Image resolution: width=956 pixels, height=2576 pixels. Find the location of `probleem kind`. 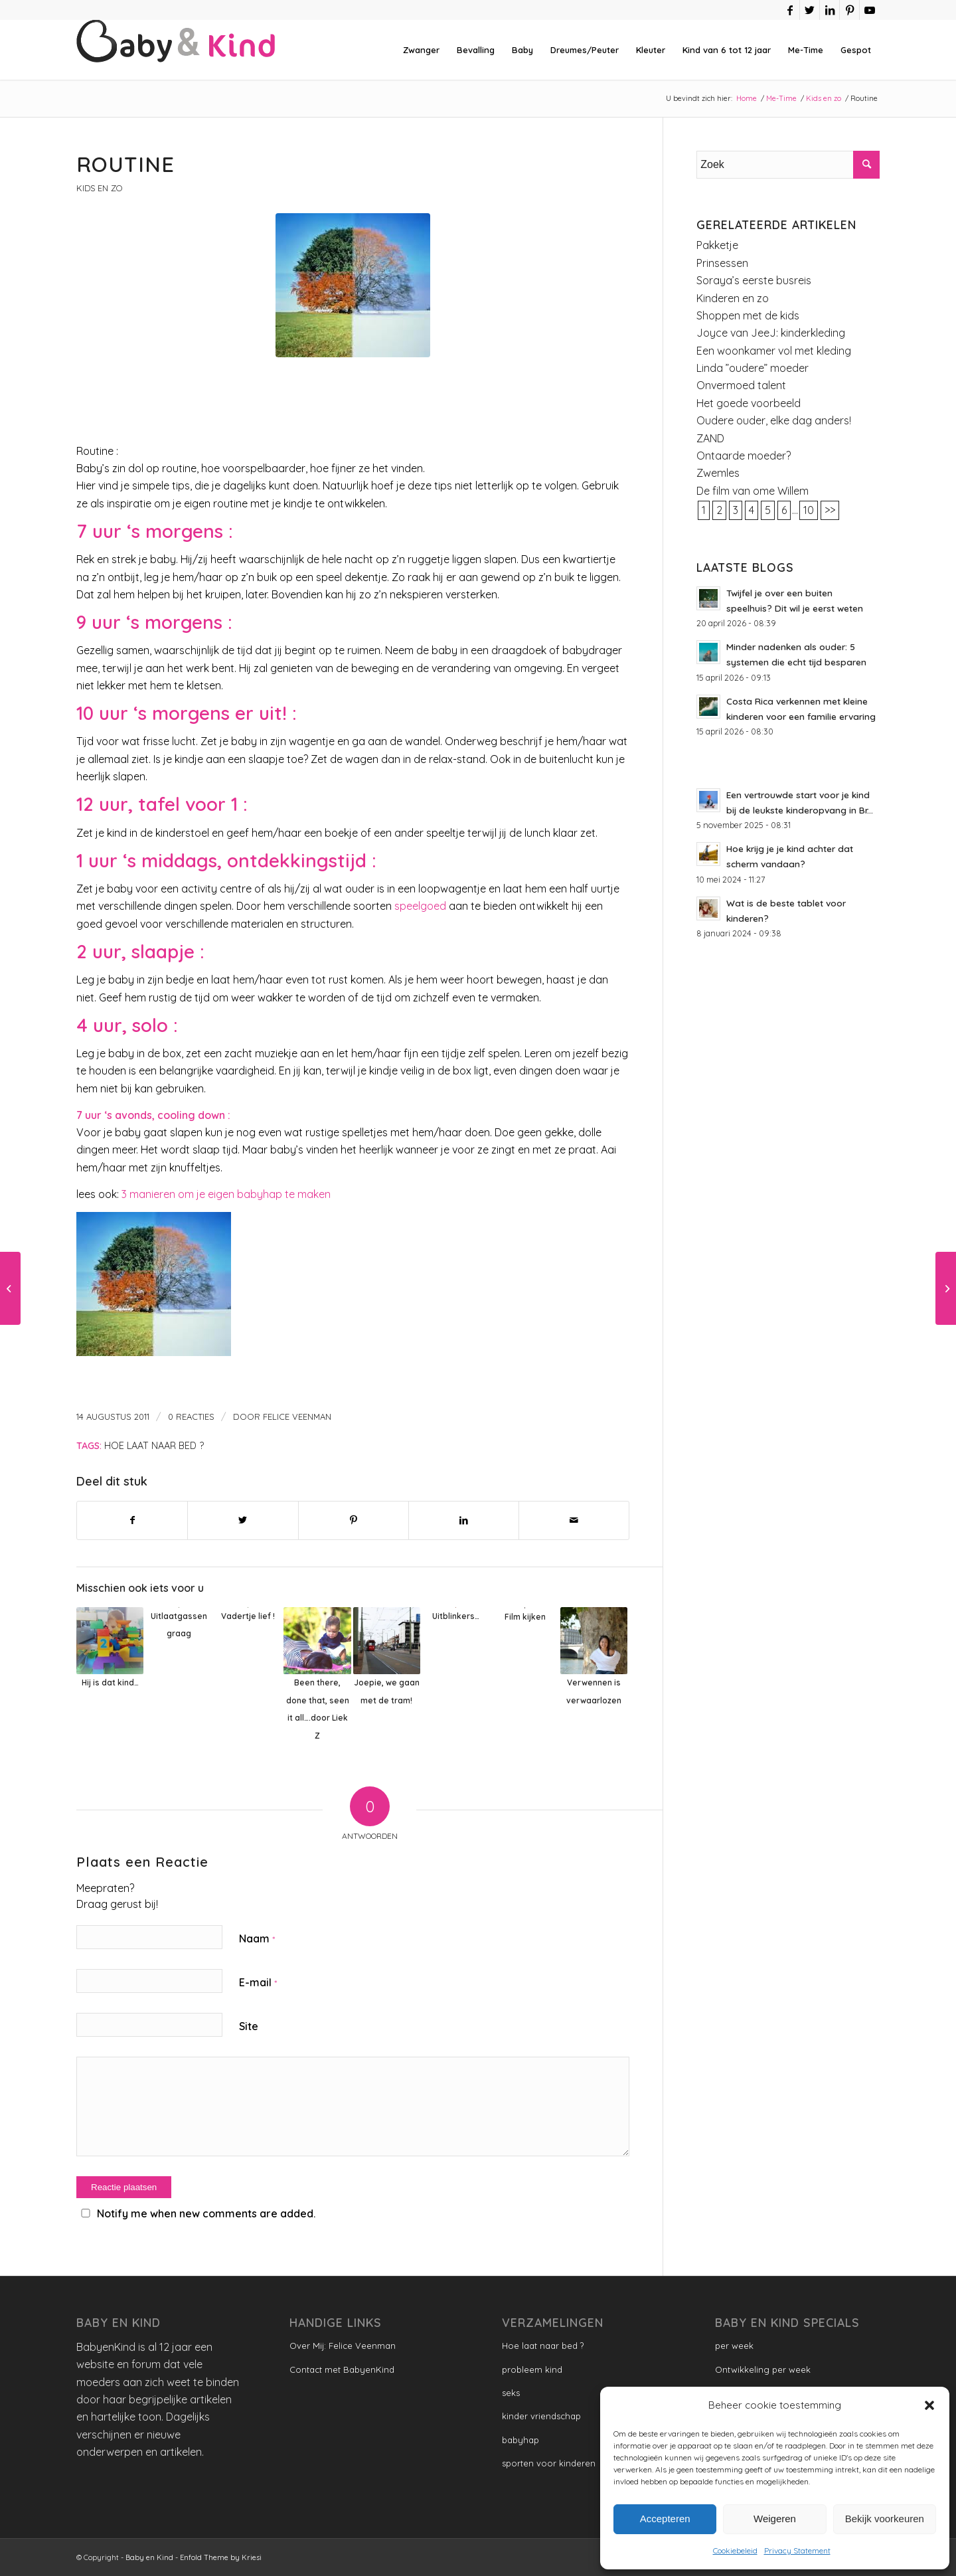

probleem kind is located at coordinates (532, 2369).